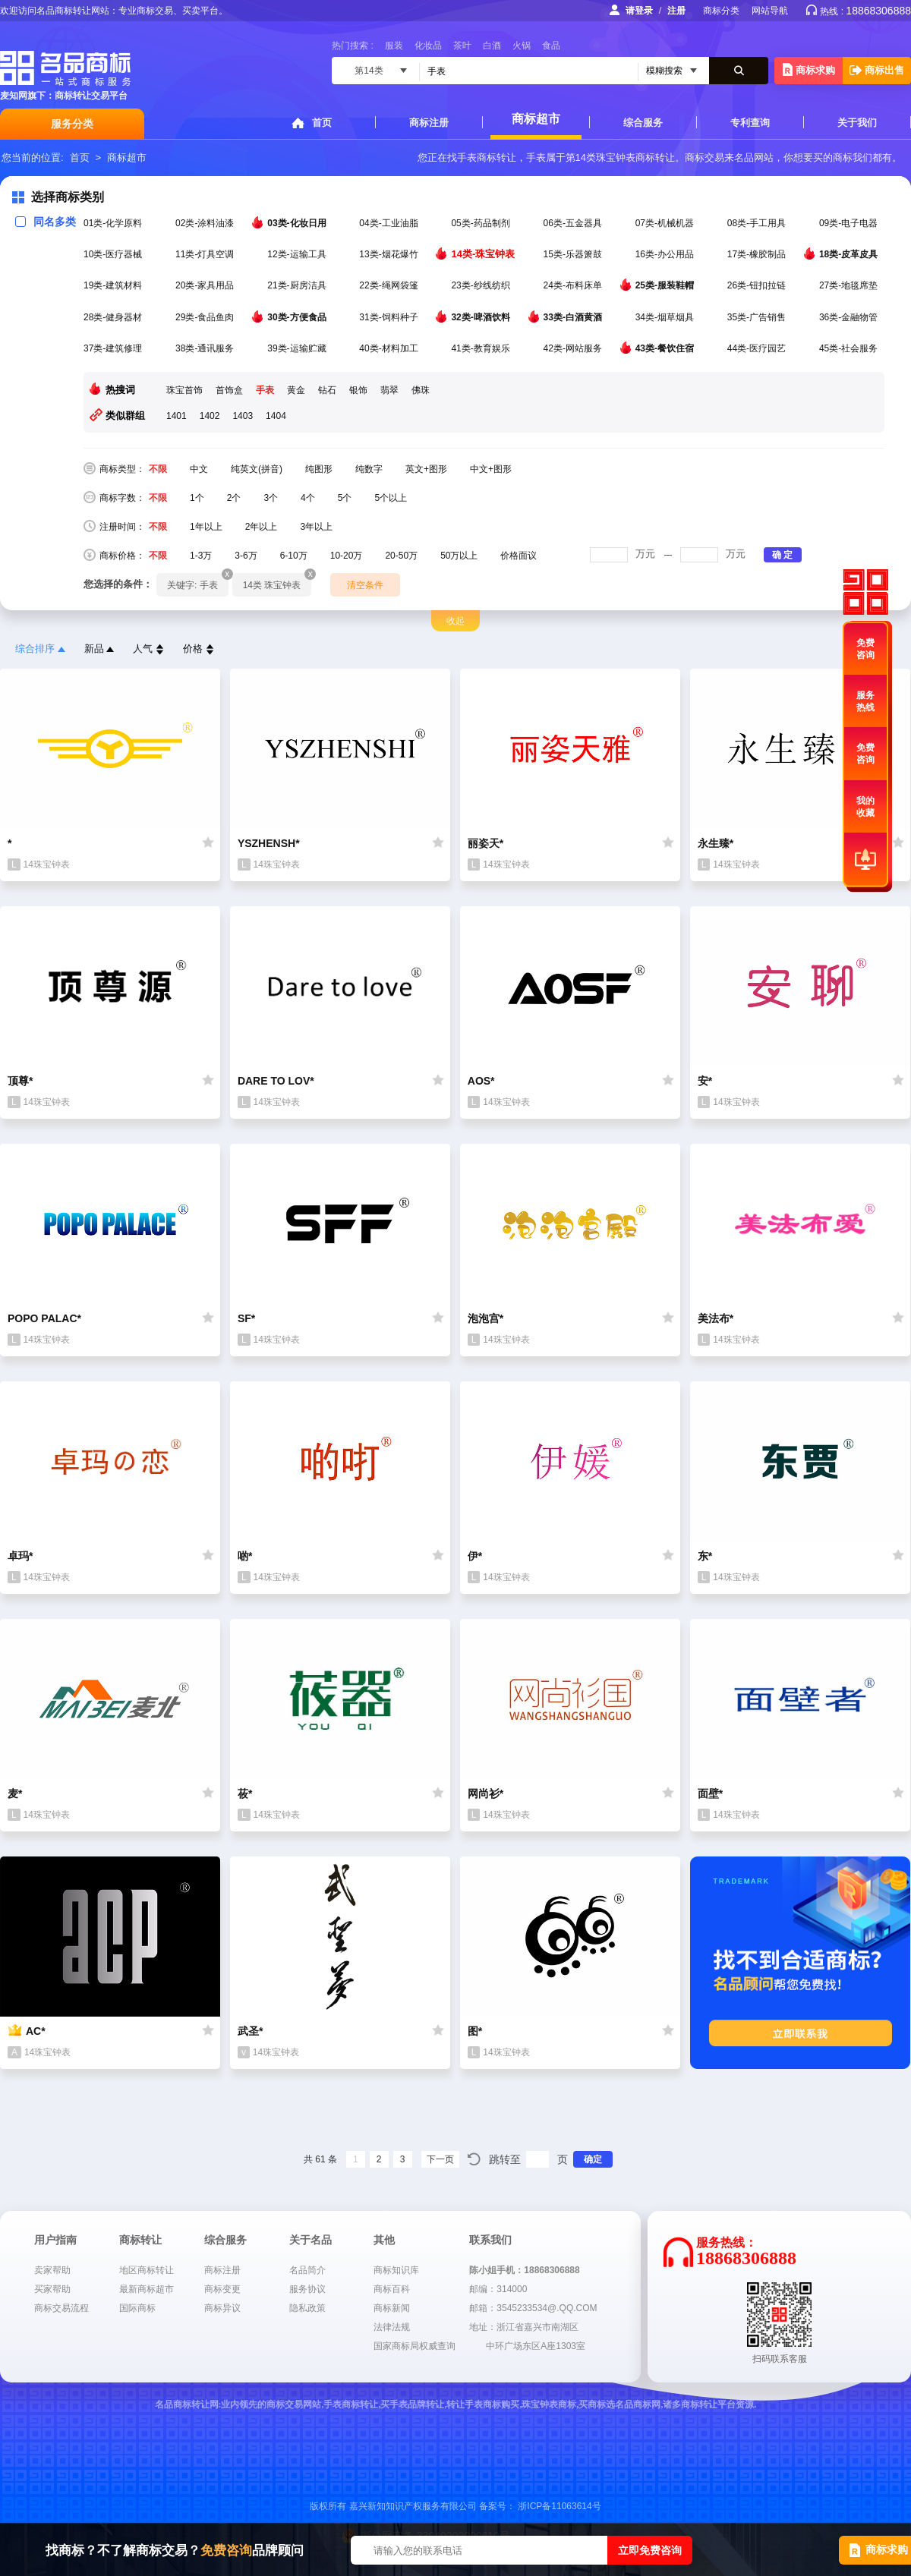 This screenshot has height=2576, width=911. I want to click on 翡翠, so click(389, 390).